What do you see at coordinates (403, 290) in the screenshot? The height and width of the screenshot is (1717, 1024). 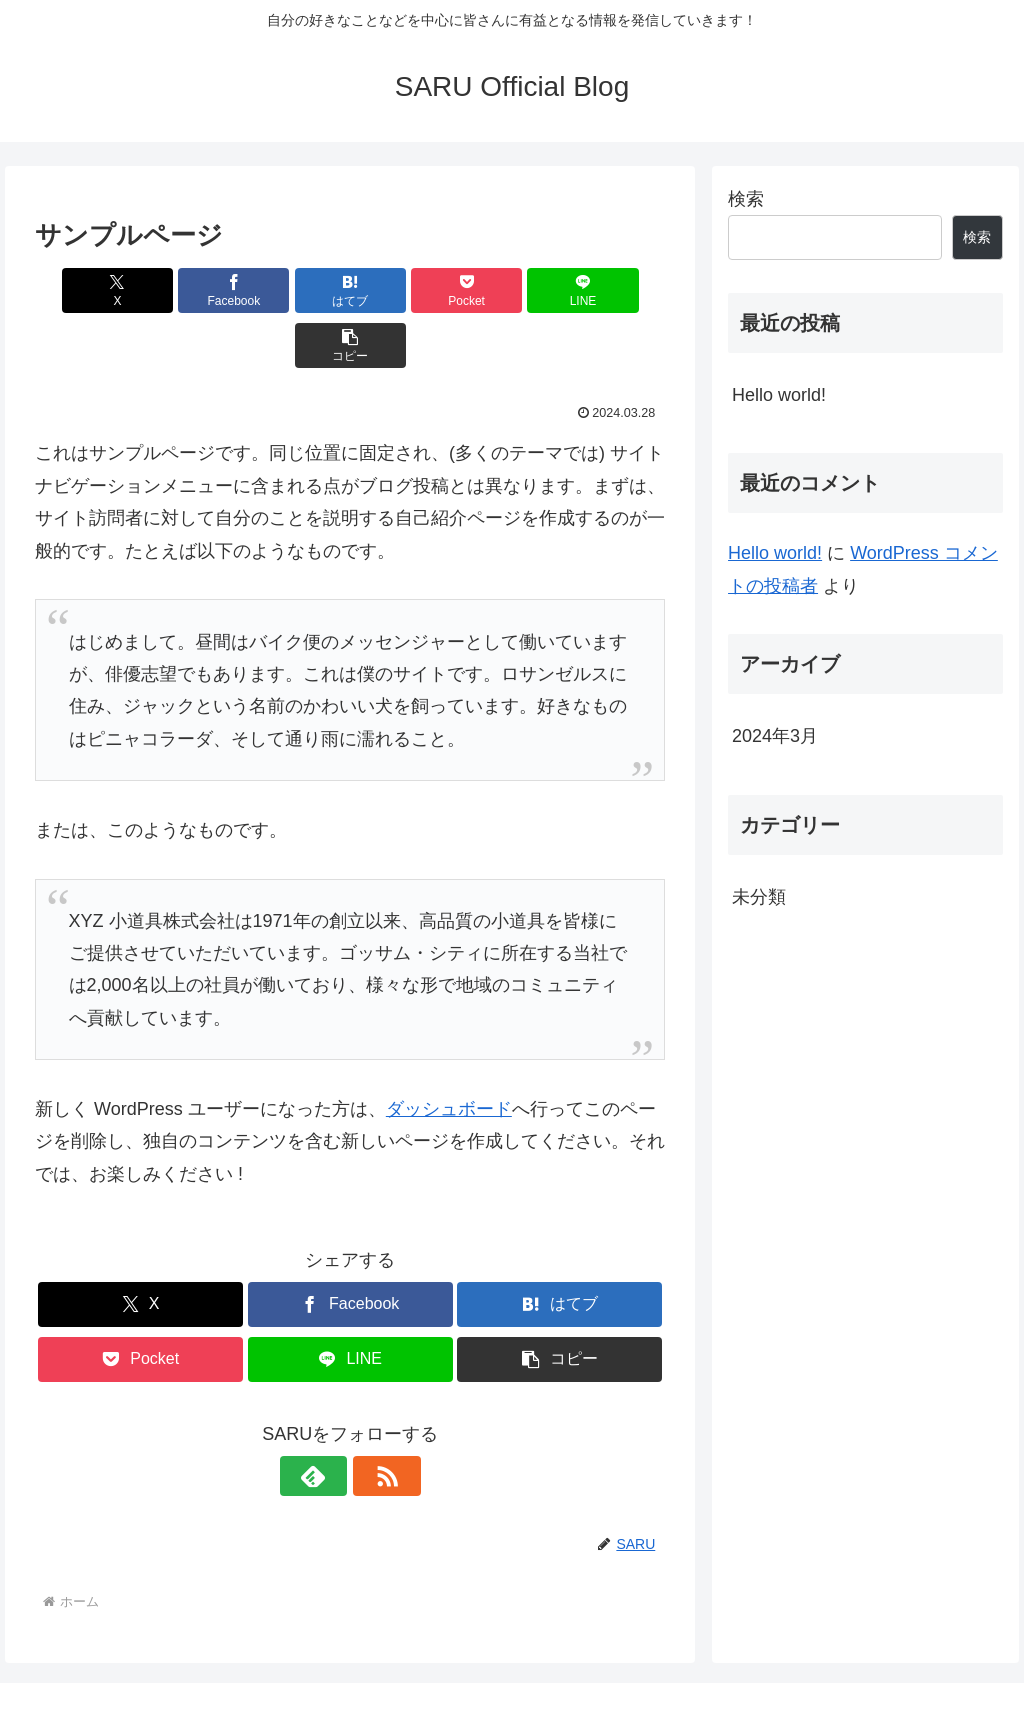 I see `[Pocketに保存]` at bounding box center [403, 290].